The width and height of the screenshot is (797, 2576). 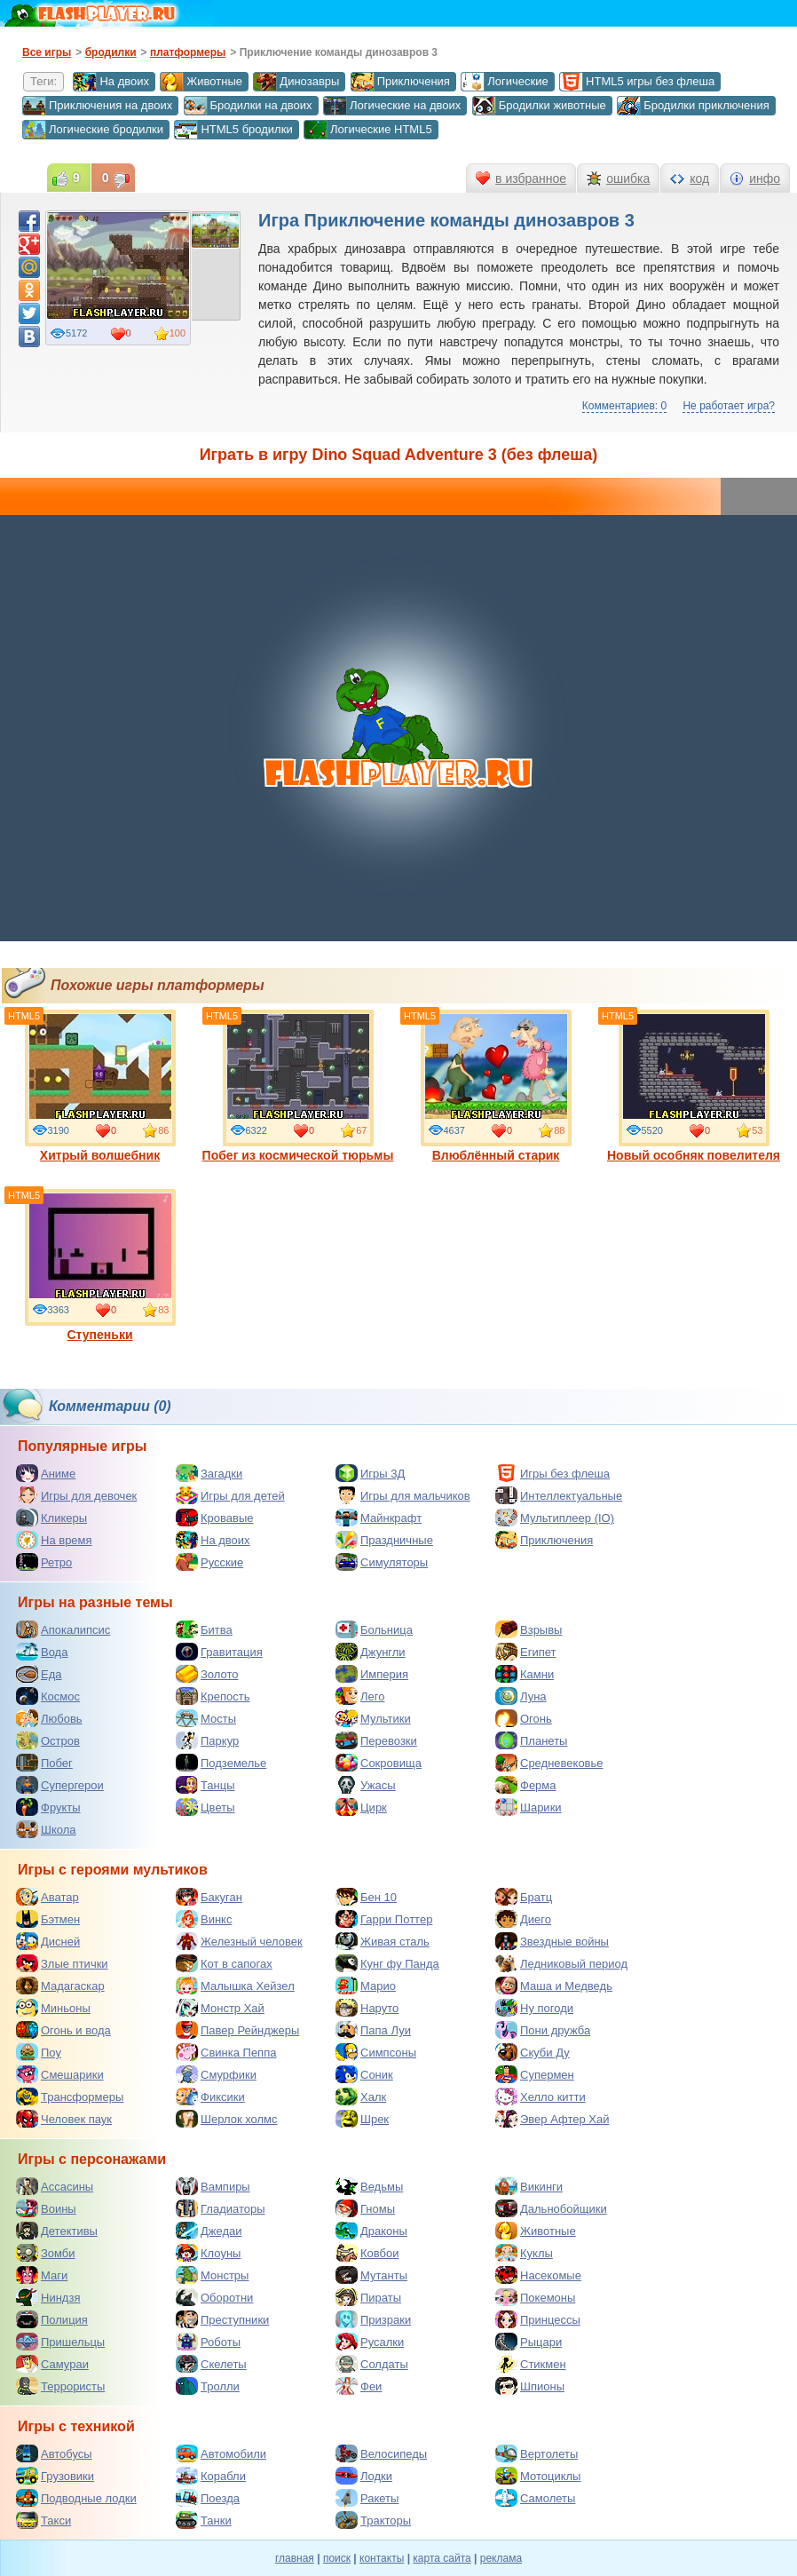 What do you see at coordinates (221, 2453) in the screenshot?
I see `Автомобили` at bounding box center [221, 2453].